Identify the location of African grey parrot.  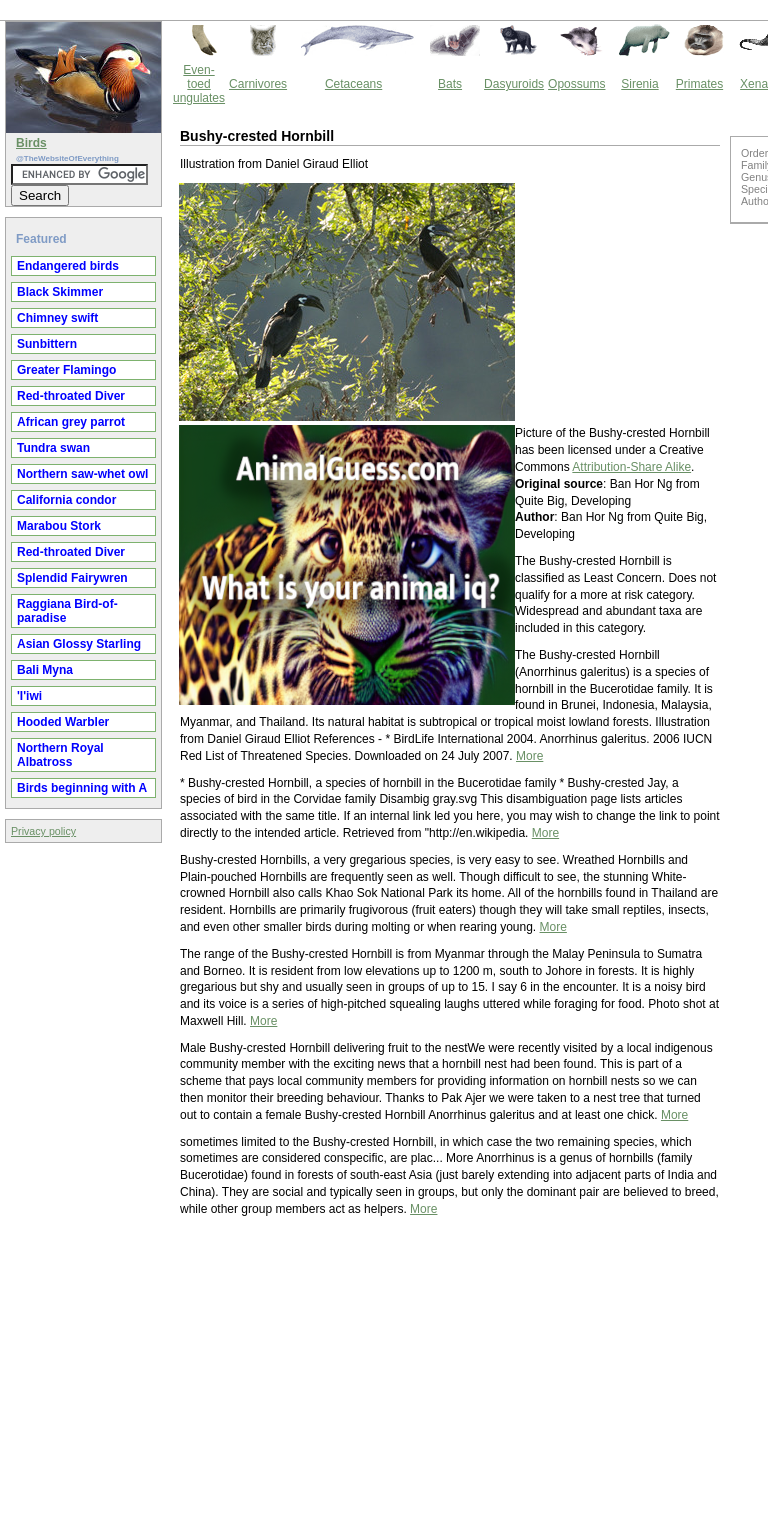
(71, 422).